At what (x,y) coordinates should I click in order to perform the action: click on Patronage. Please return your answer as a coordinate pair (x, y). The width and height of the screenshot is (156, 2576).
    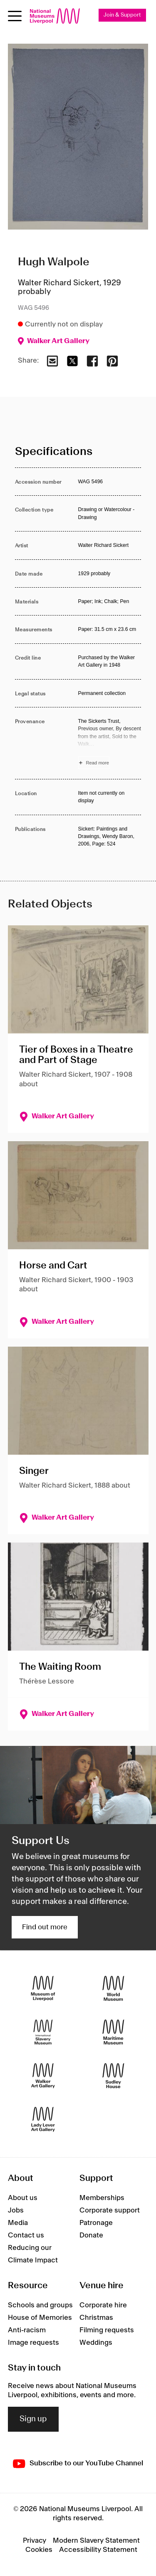
    Looking at the image, I should click on (96, 2223).